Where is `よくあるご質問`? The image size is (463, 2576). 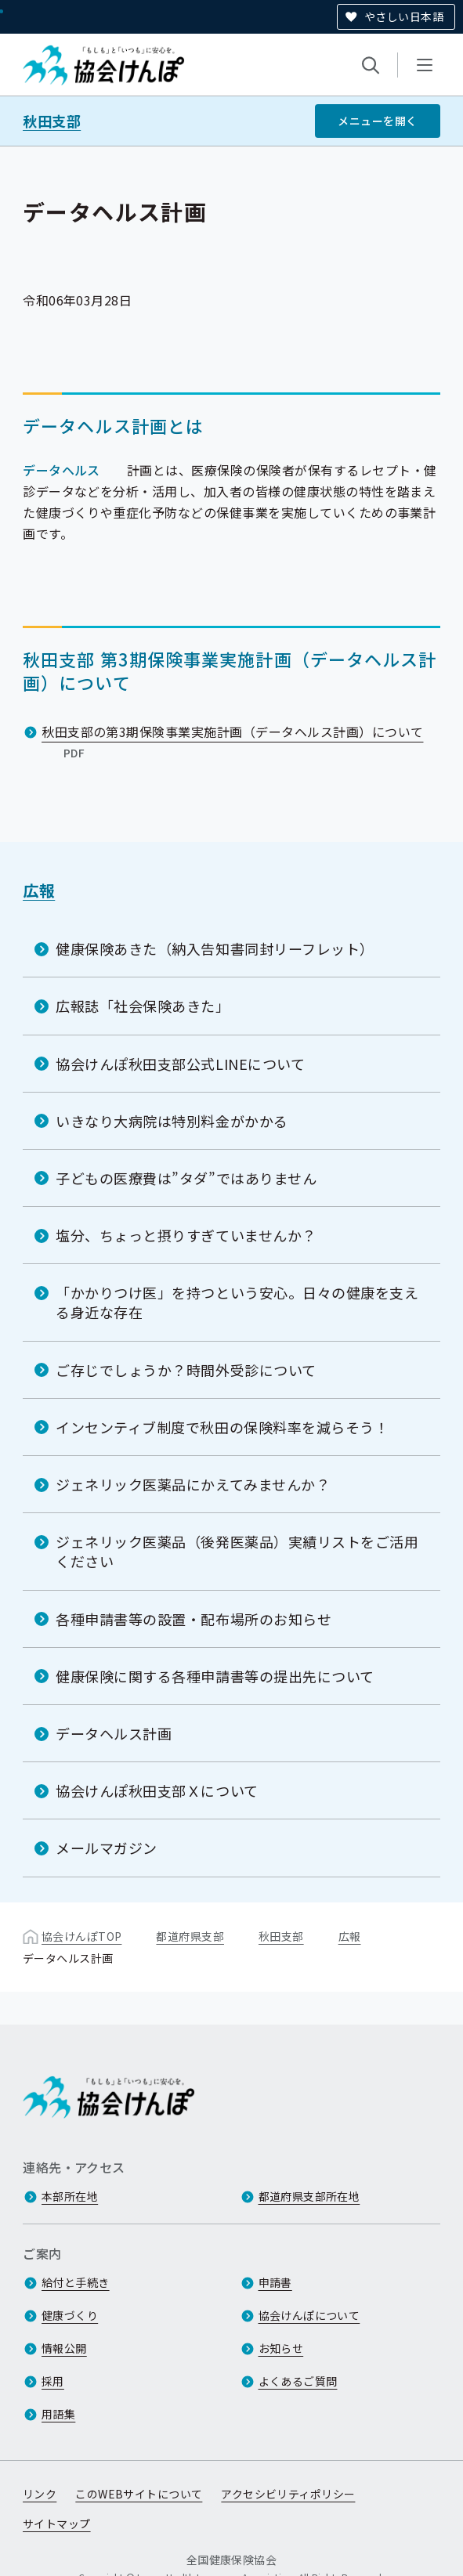
よくあるご質問 is located at coordinates (298, 2381).